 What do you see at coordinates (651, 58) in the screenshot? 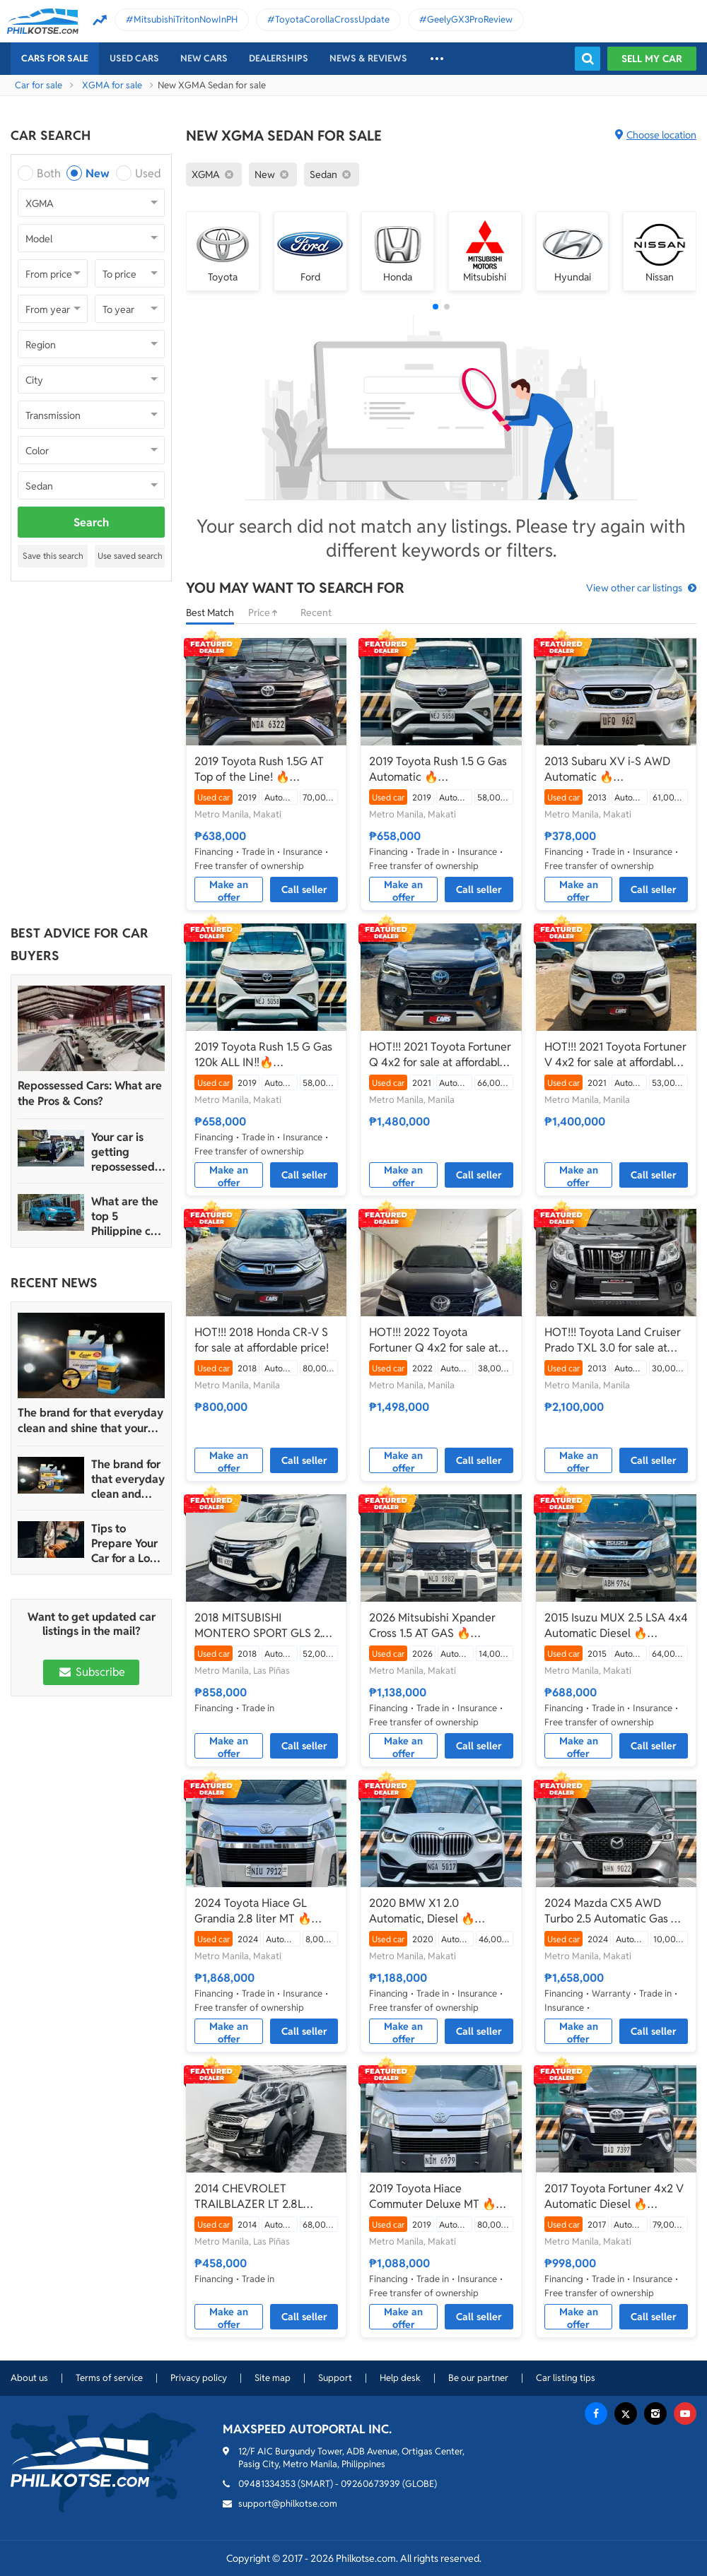
I see `Sell my car` at bounding box center [651, 58].